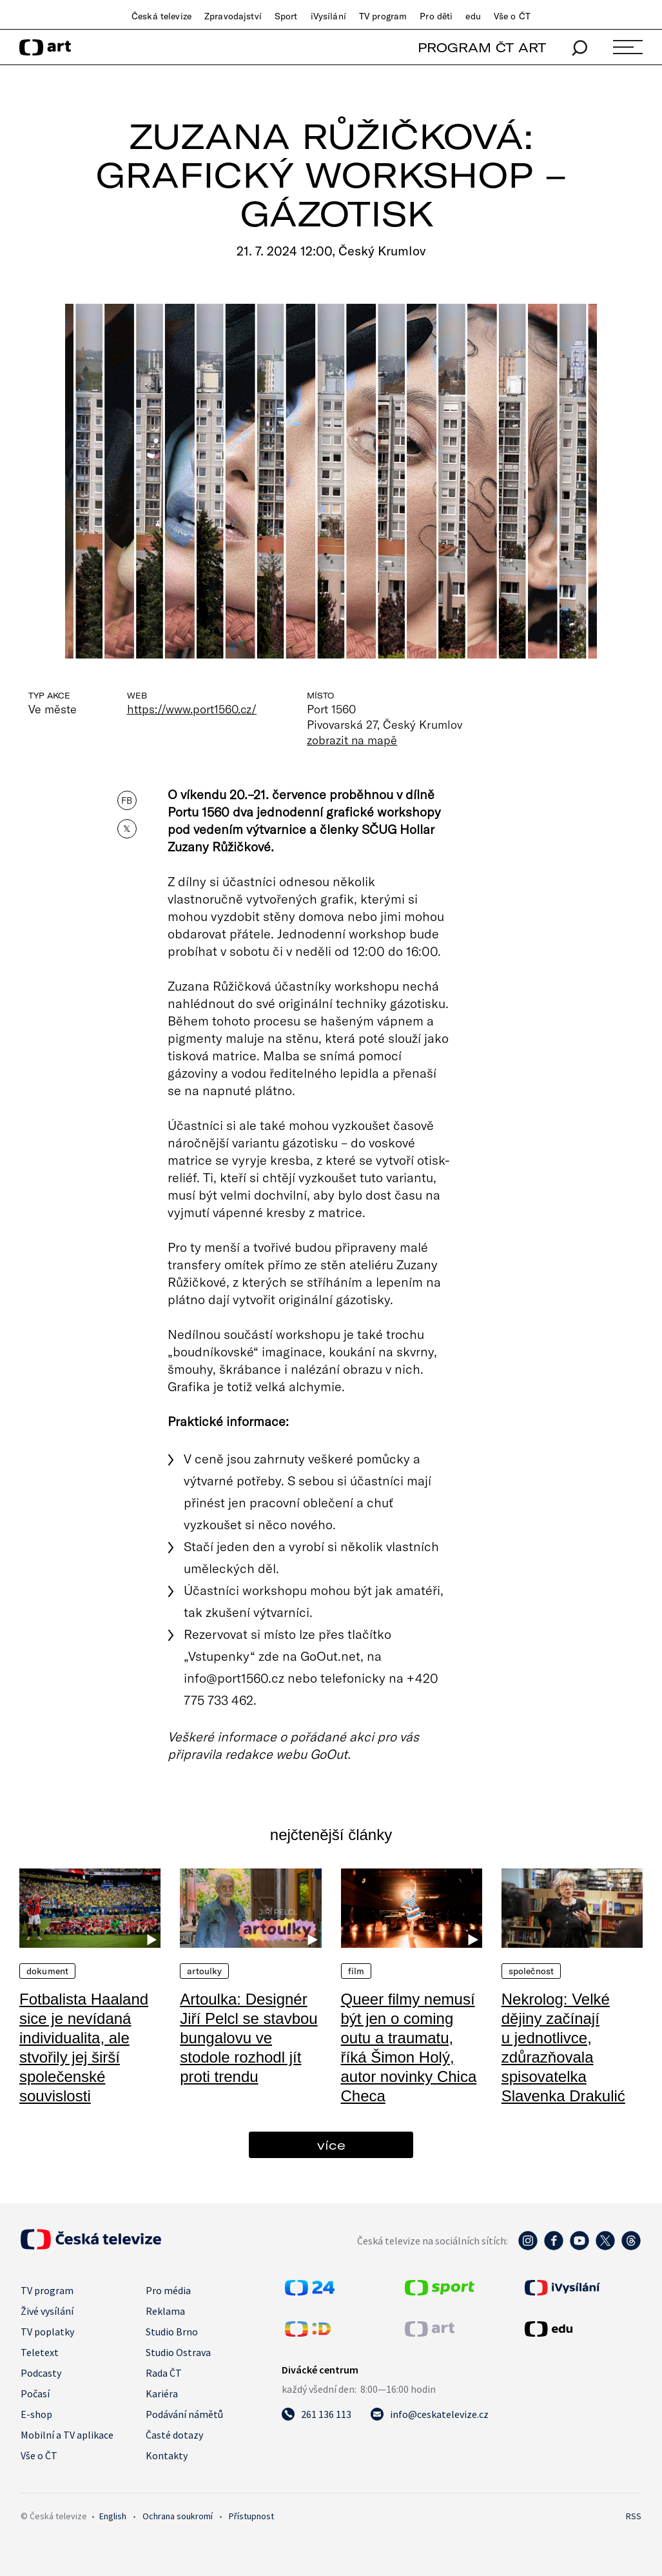  What do you see at coordinates (47, 2331) in the screenshot?
I see `TV poplatky` at bounding box center [47, 2331].